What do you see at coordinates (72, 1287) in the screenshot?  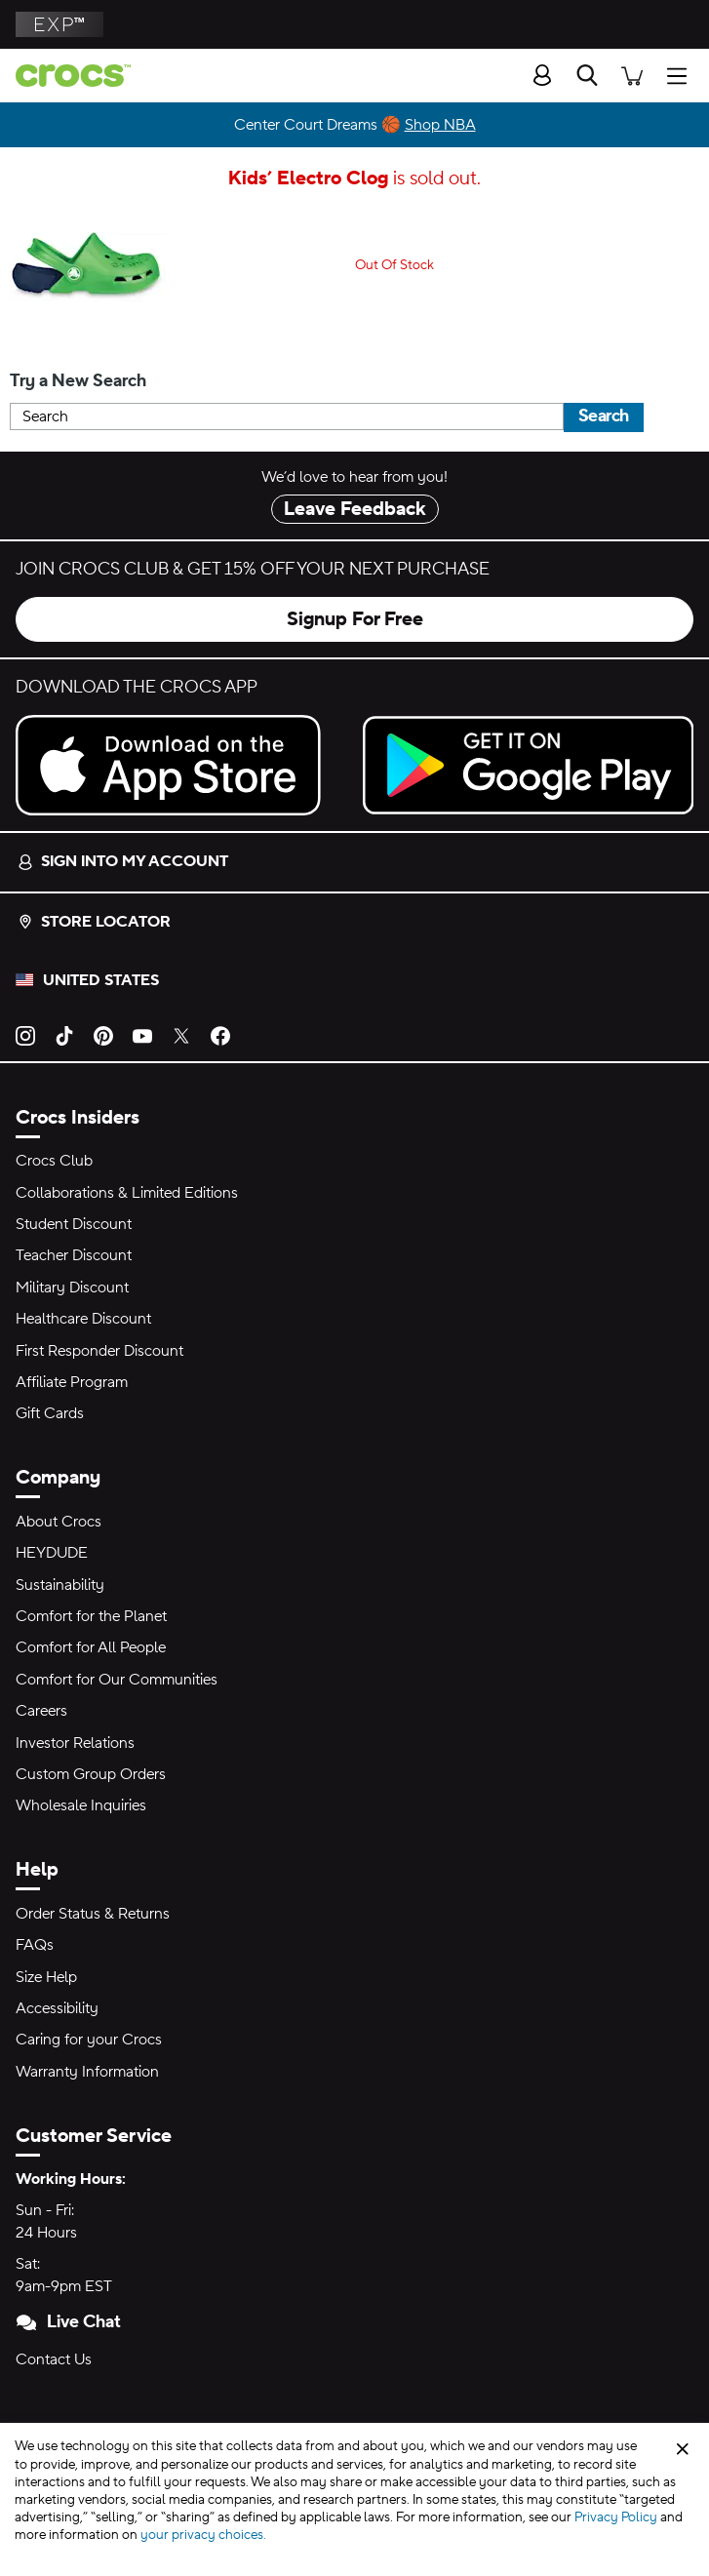 I see `Military Discount` at bounding box center [72, 1287].